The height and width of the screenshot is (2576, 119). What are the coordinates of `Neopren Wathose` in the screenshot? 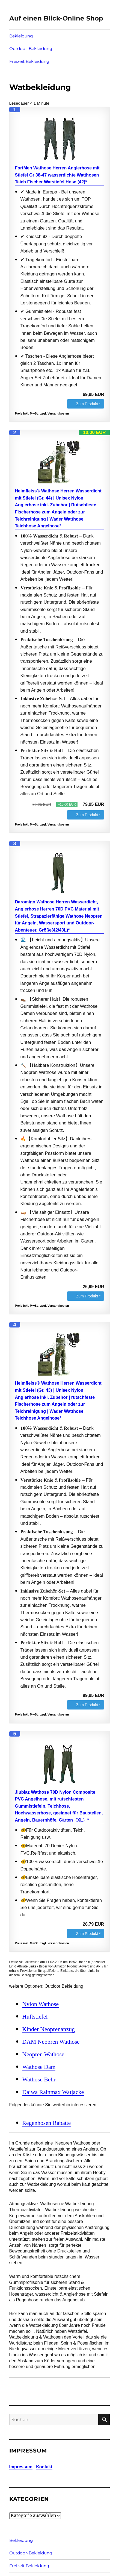 It's located at (43, 2054).